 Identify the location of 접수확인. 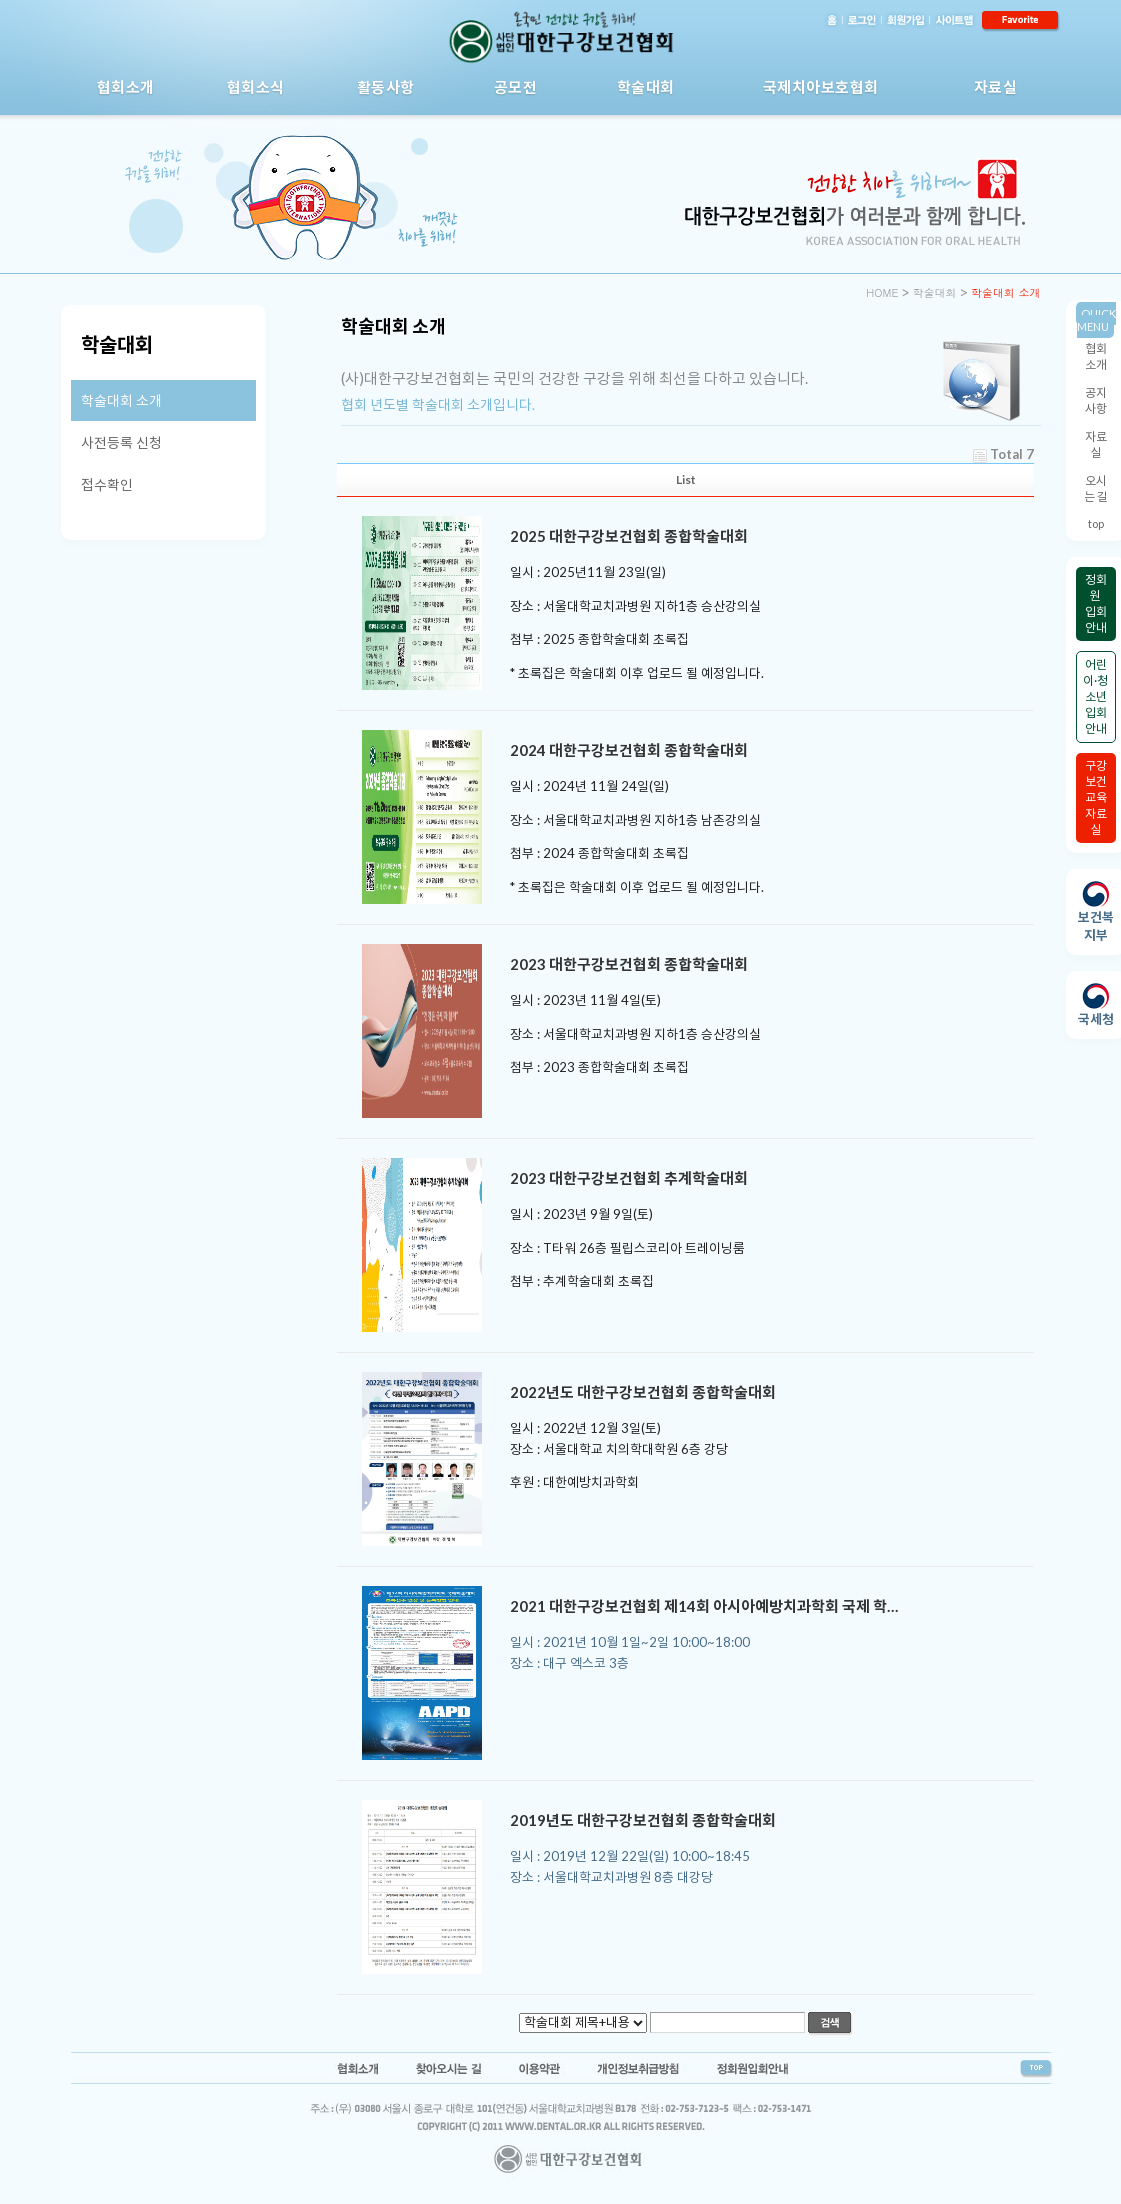
(107, 484).